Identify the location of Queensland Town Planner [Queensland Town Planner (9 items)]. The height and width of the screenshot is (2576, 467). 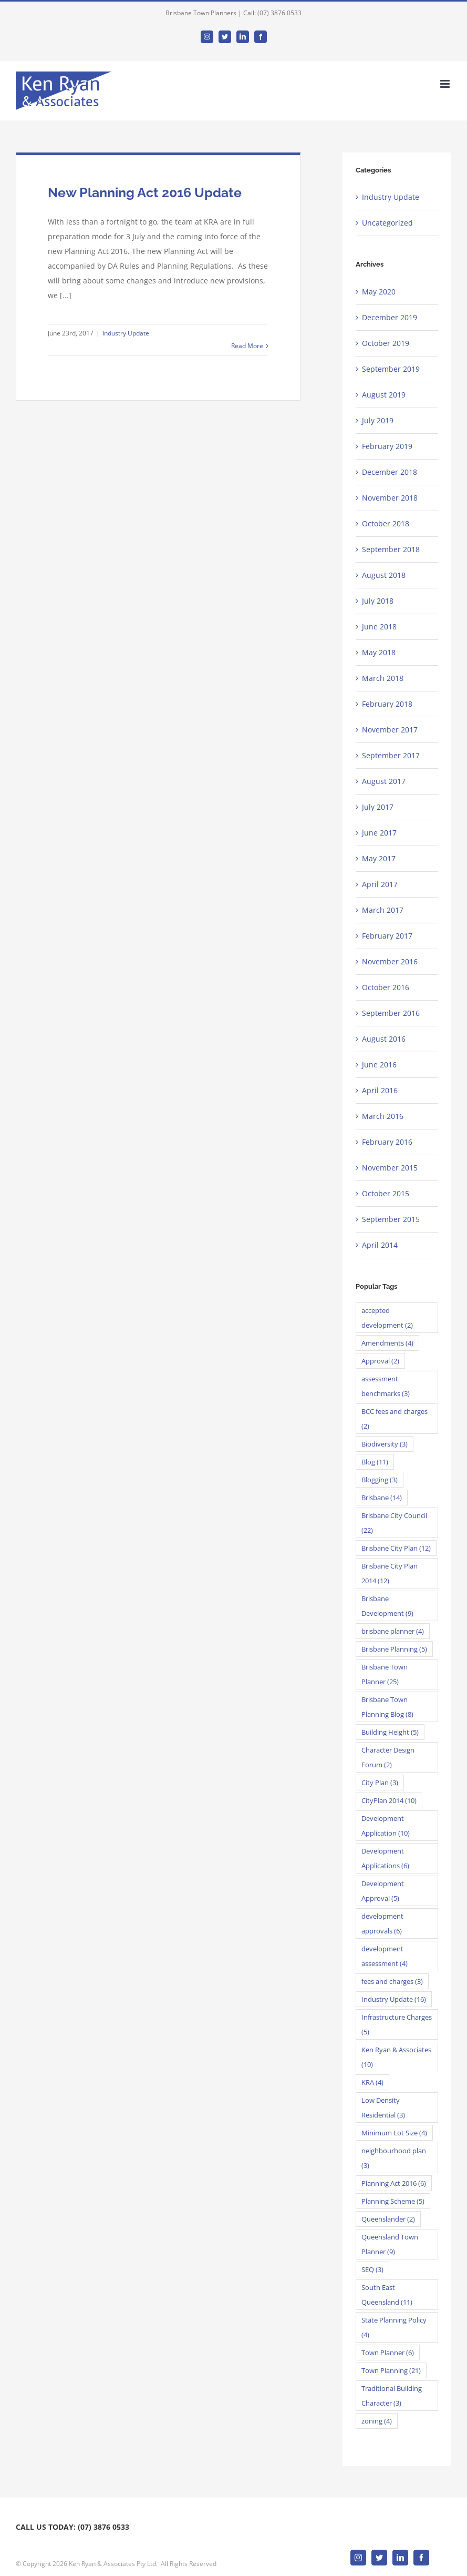
(389, 2244).